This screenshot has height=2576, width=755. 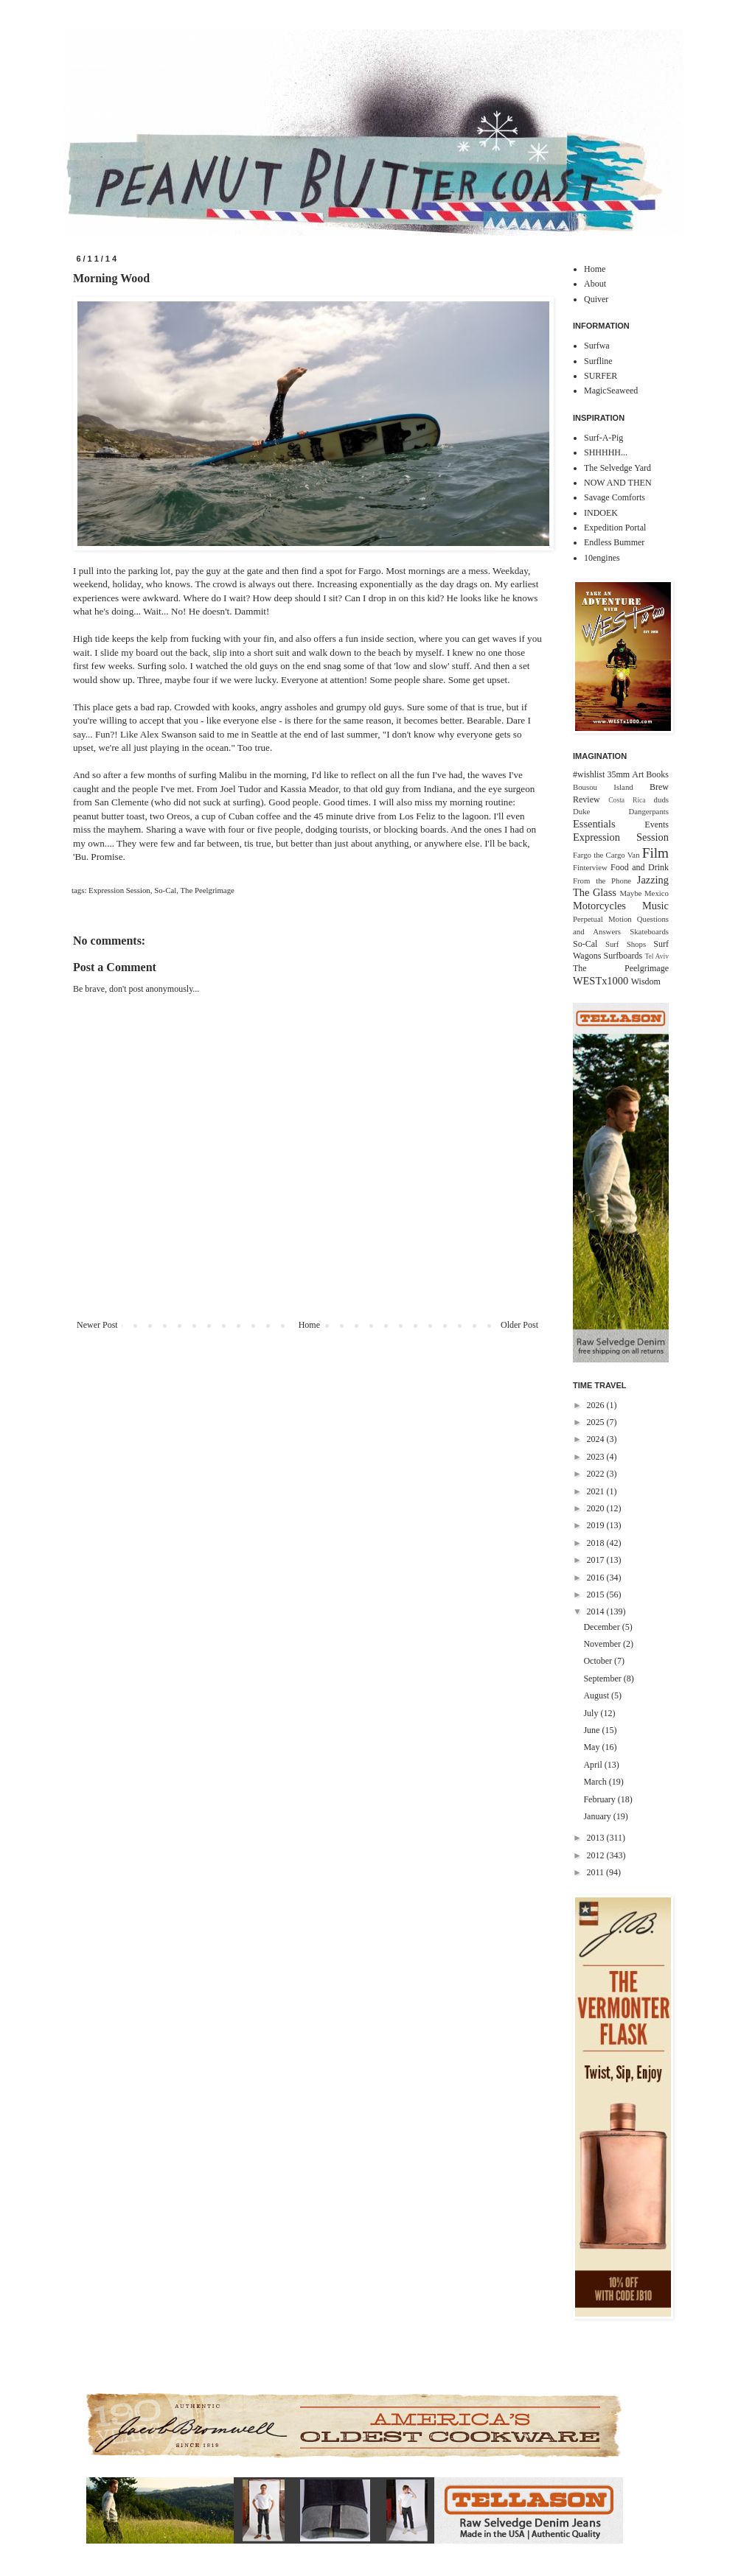 I want to click on February, so click(x=600, y=1799).